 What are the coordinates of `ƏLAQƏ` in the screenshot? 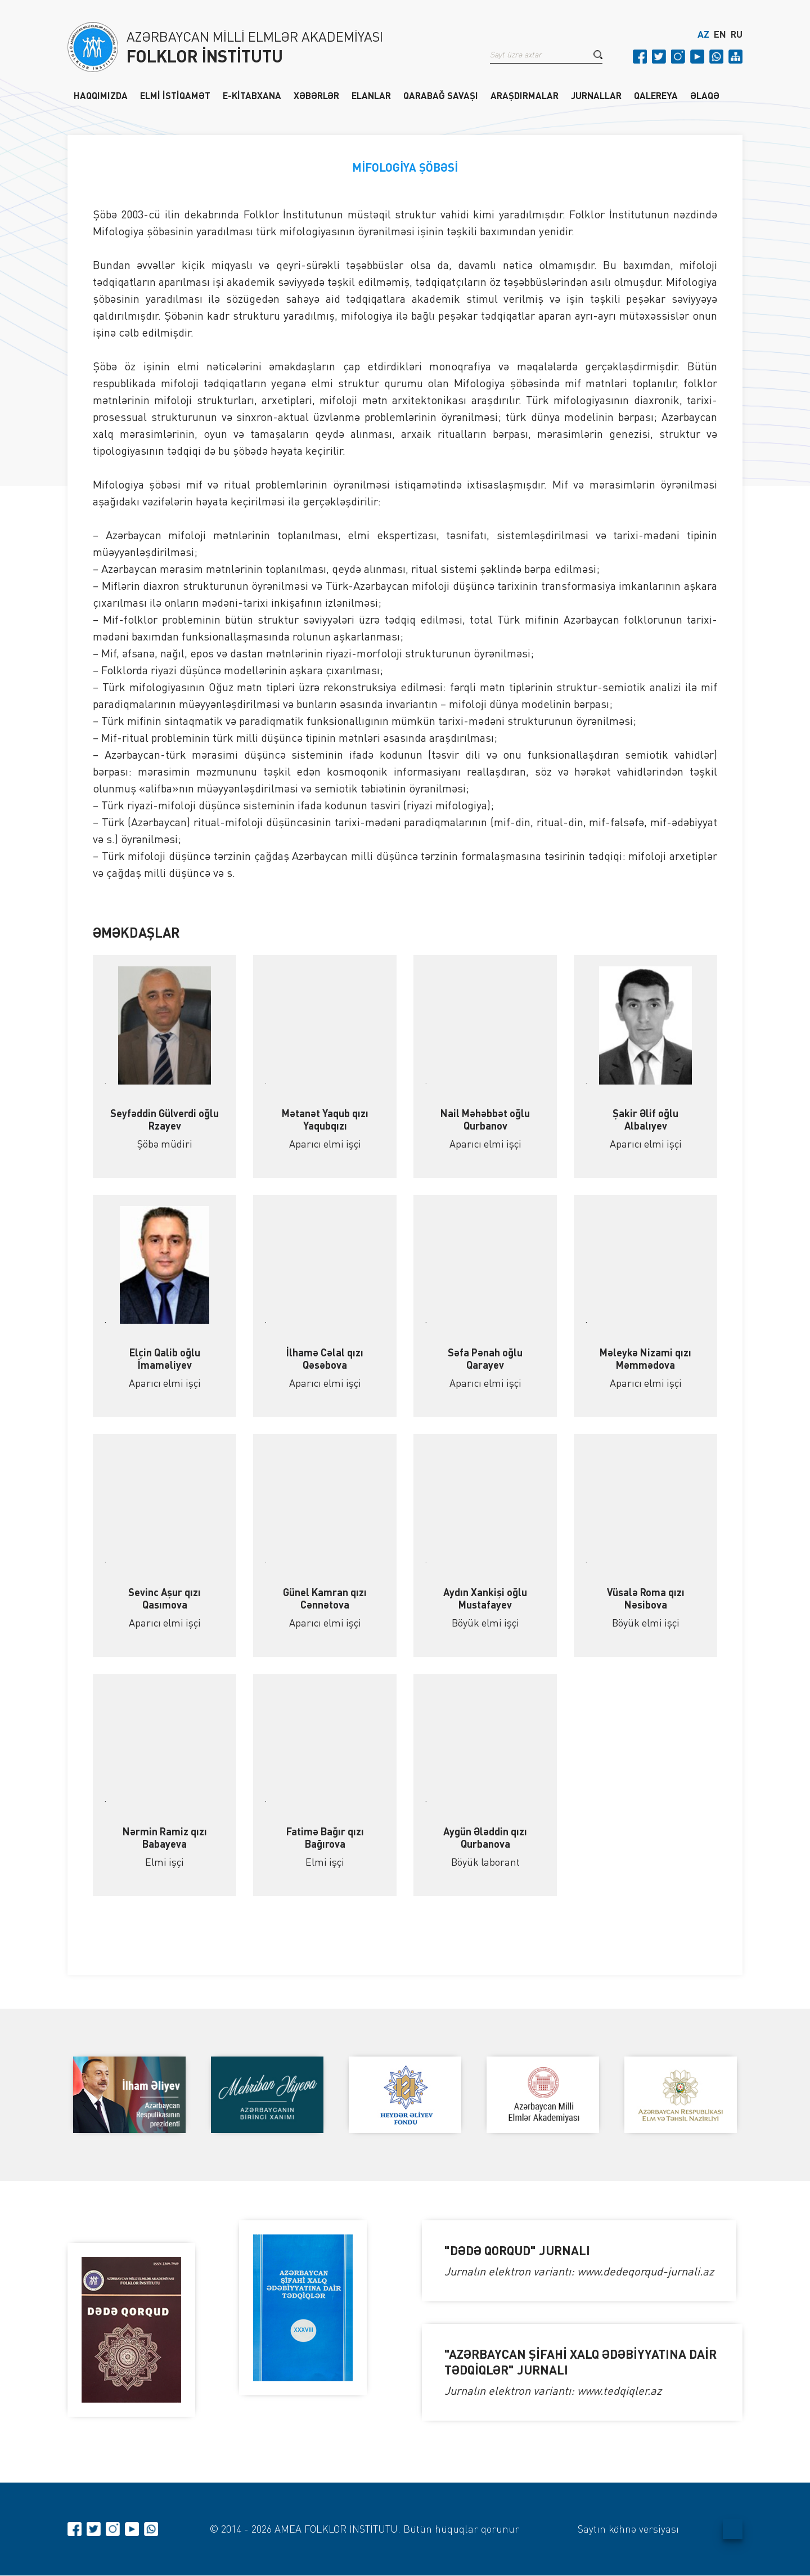 It's located at (704, 95).